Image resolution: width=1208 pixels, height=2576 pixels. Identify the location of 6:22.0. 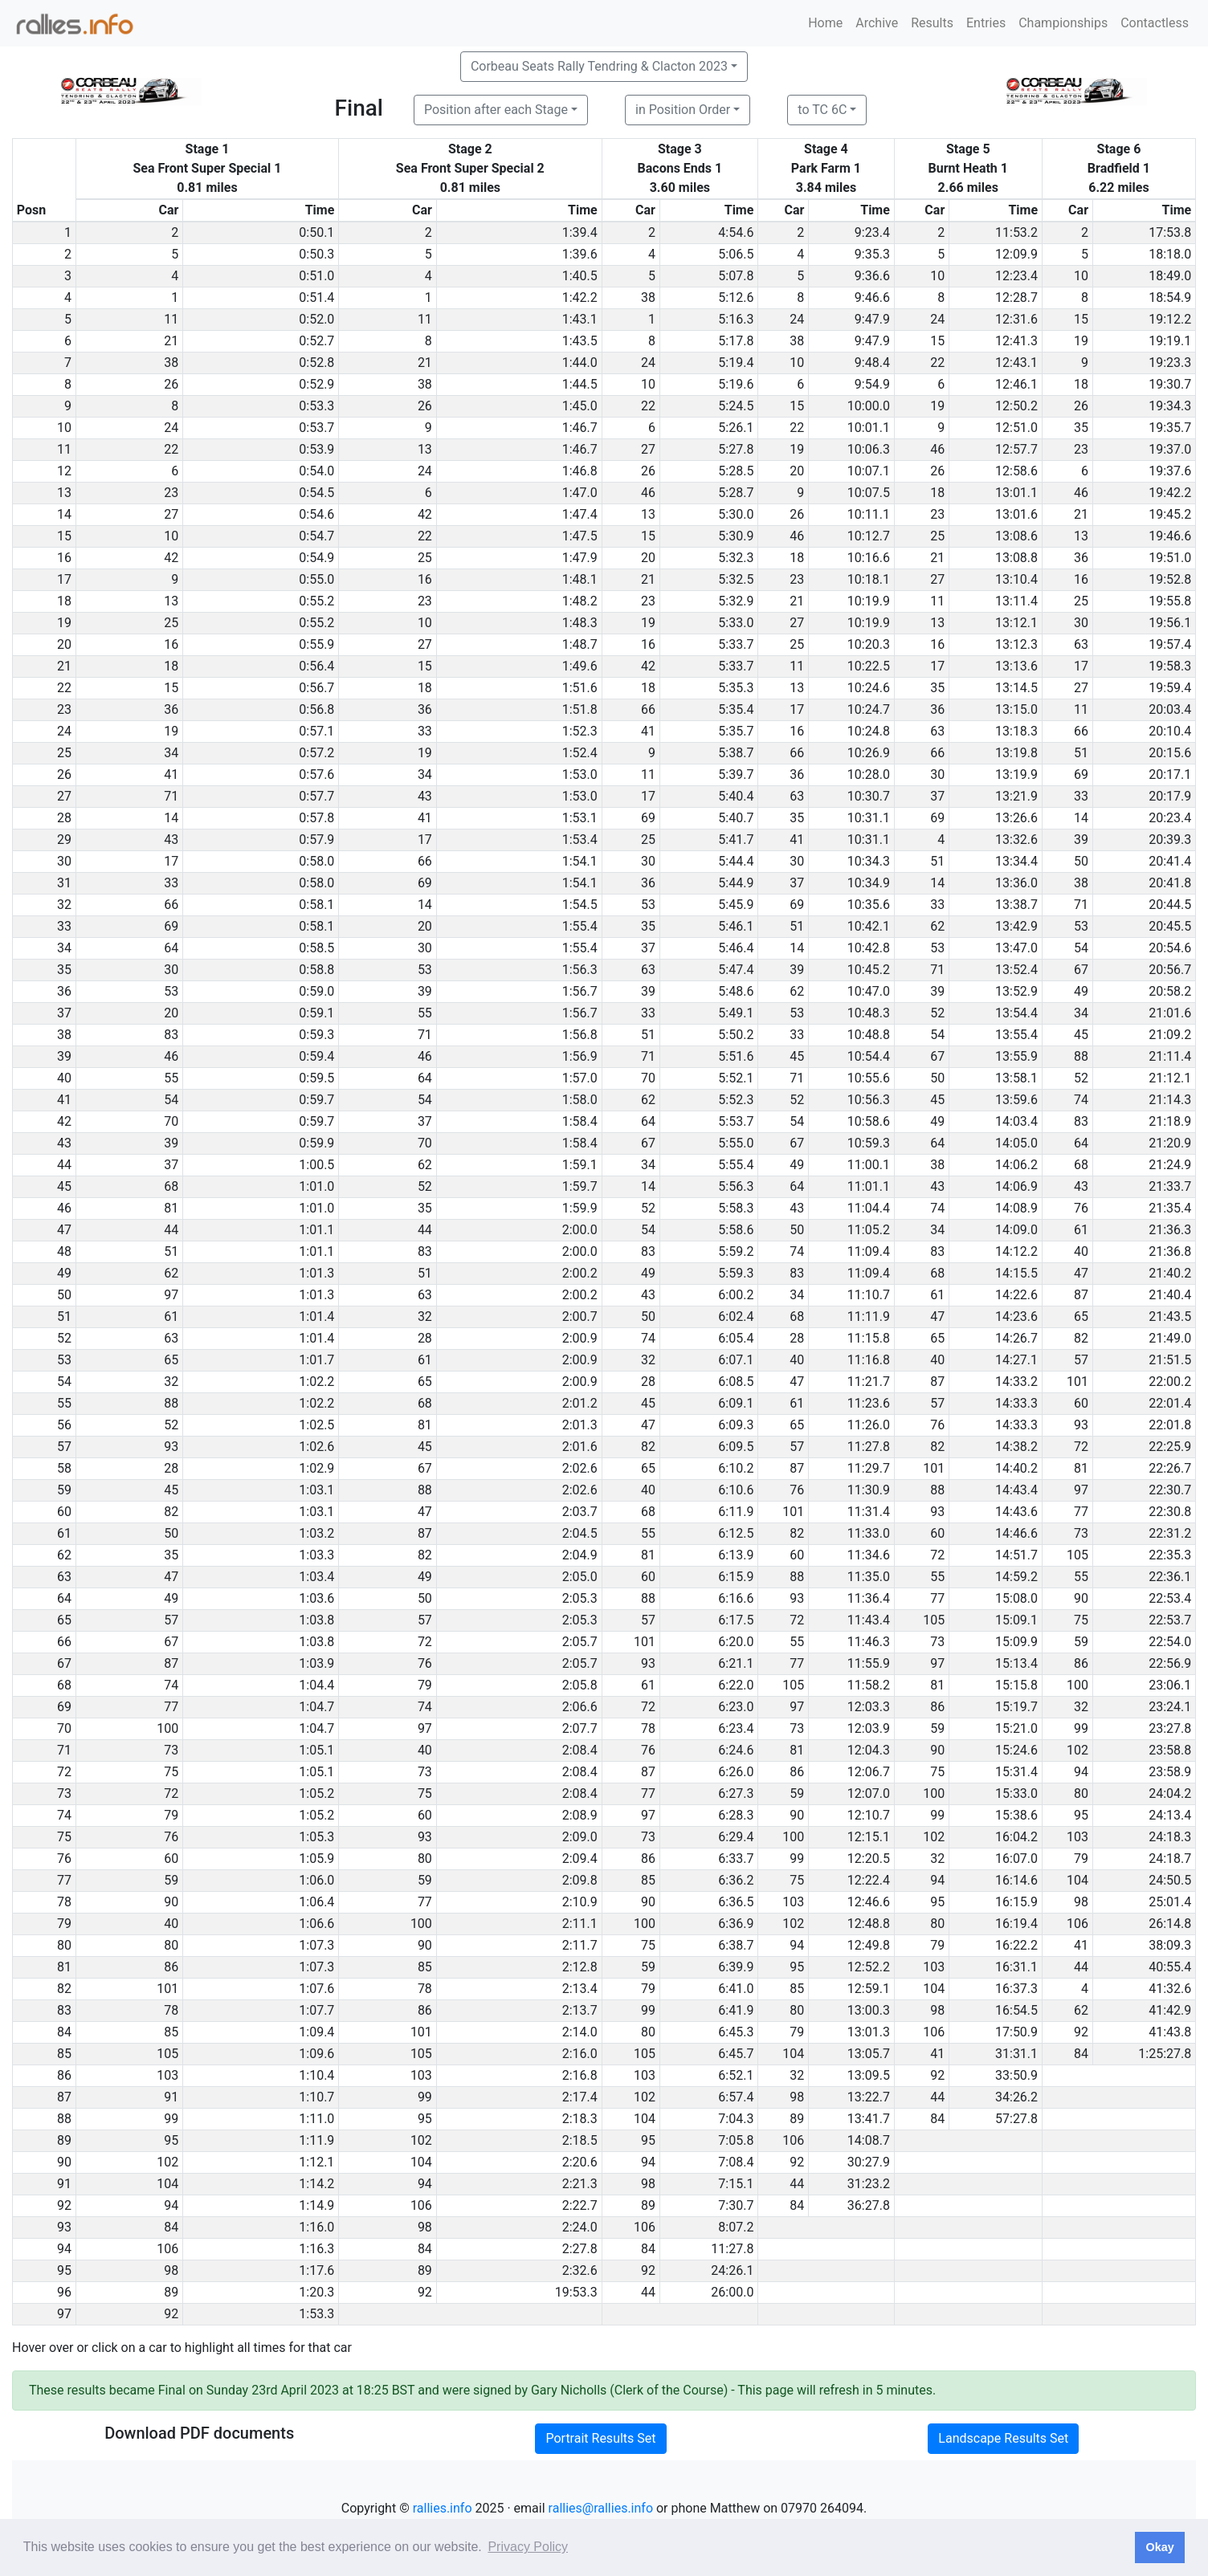
(735, 1685).